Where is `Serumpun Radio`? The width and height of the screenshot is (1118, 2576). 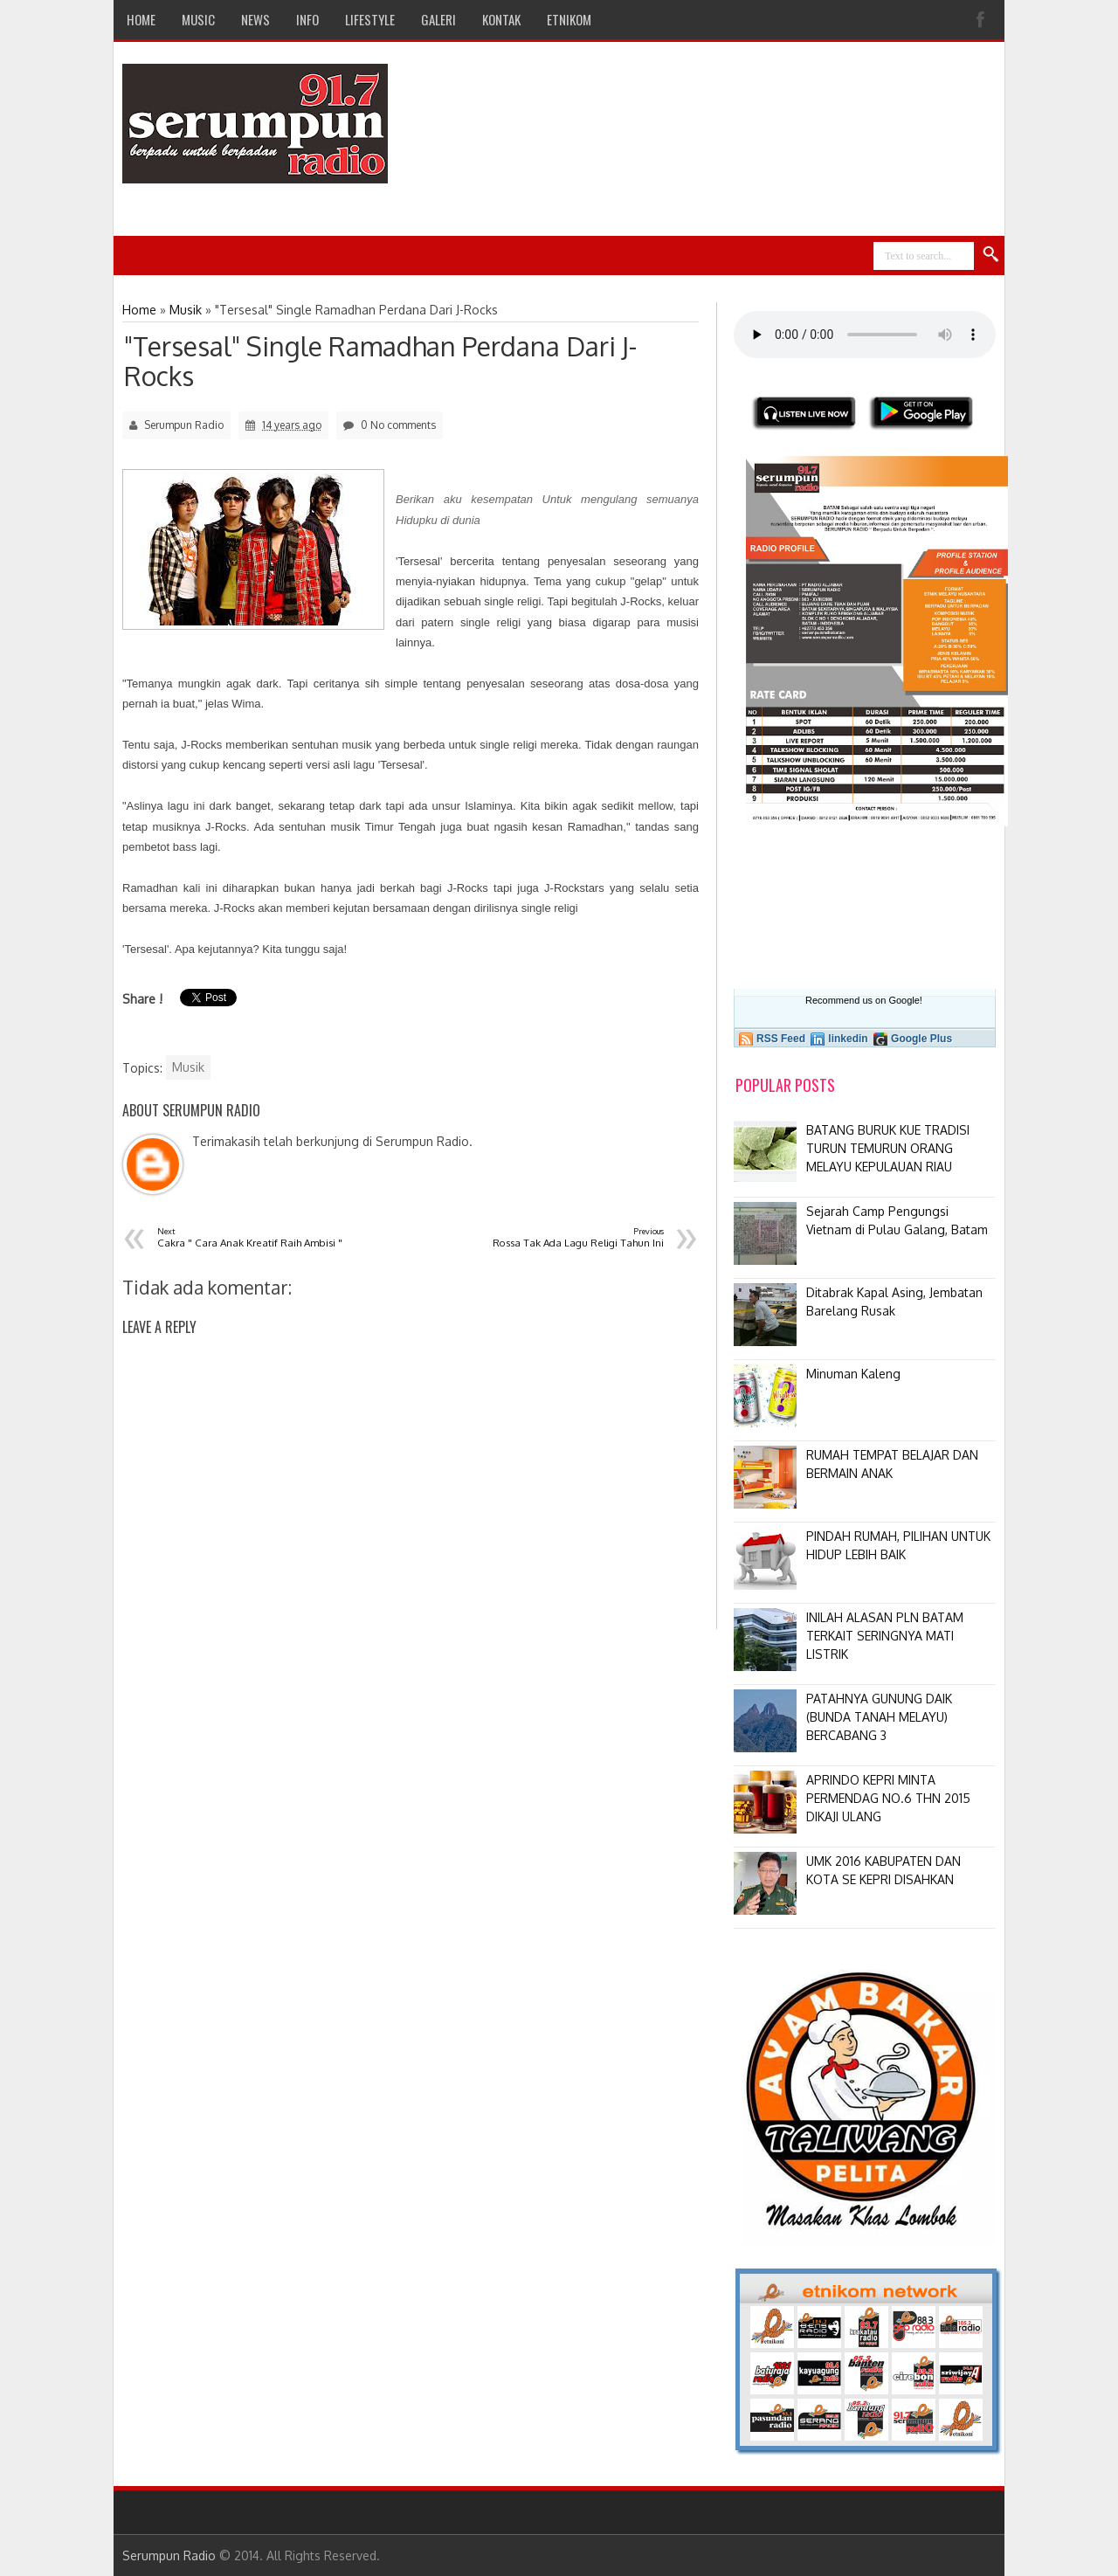 Serumpun Radio is located at coordinates (169, 2555).